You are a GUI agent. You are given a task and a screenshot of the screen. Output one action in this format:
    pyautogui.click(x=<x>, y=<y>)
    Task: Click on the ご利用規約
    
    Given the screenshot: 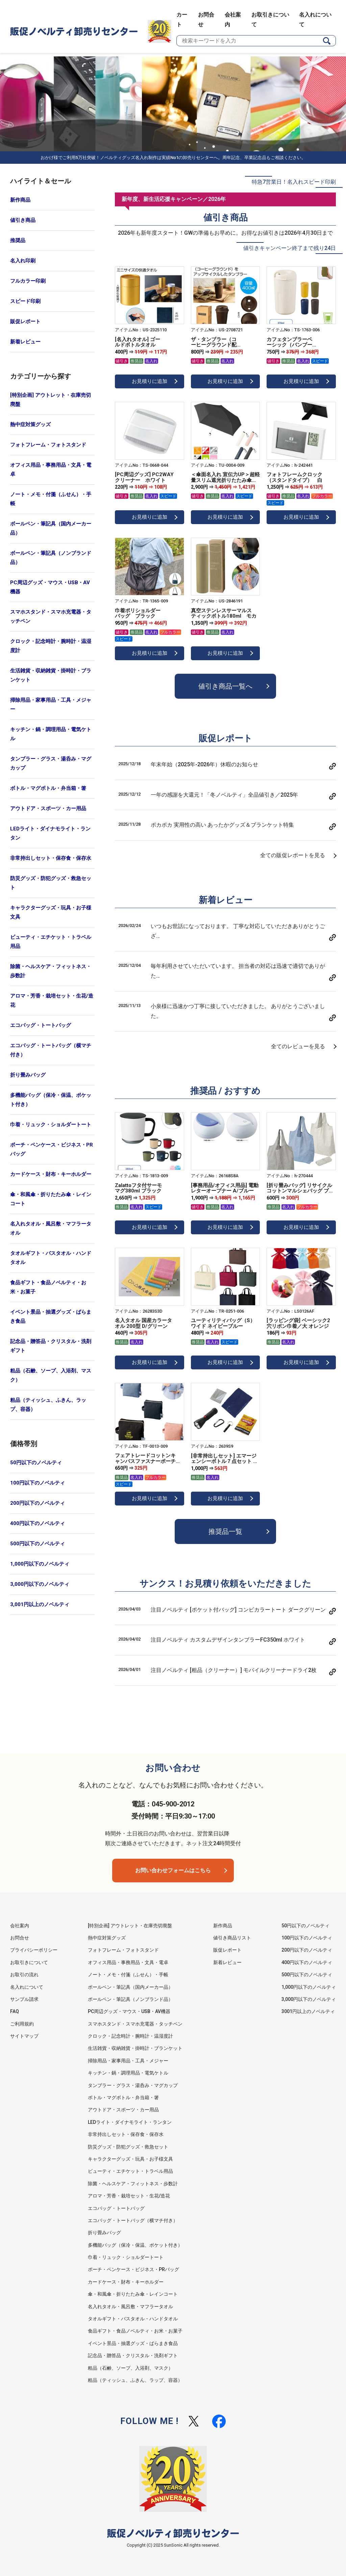 What is the action you would take?
    pyautogui.click(x=22, y=2024)
    